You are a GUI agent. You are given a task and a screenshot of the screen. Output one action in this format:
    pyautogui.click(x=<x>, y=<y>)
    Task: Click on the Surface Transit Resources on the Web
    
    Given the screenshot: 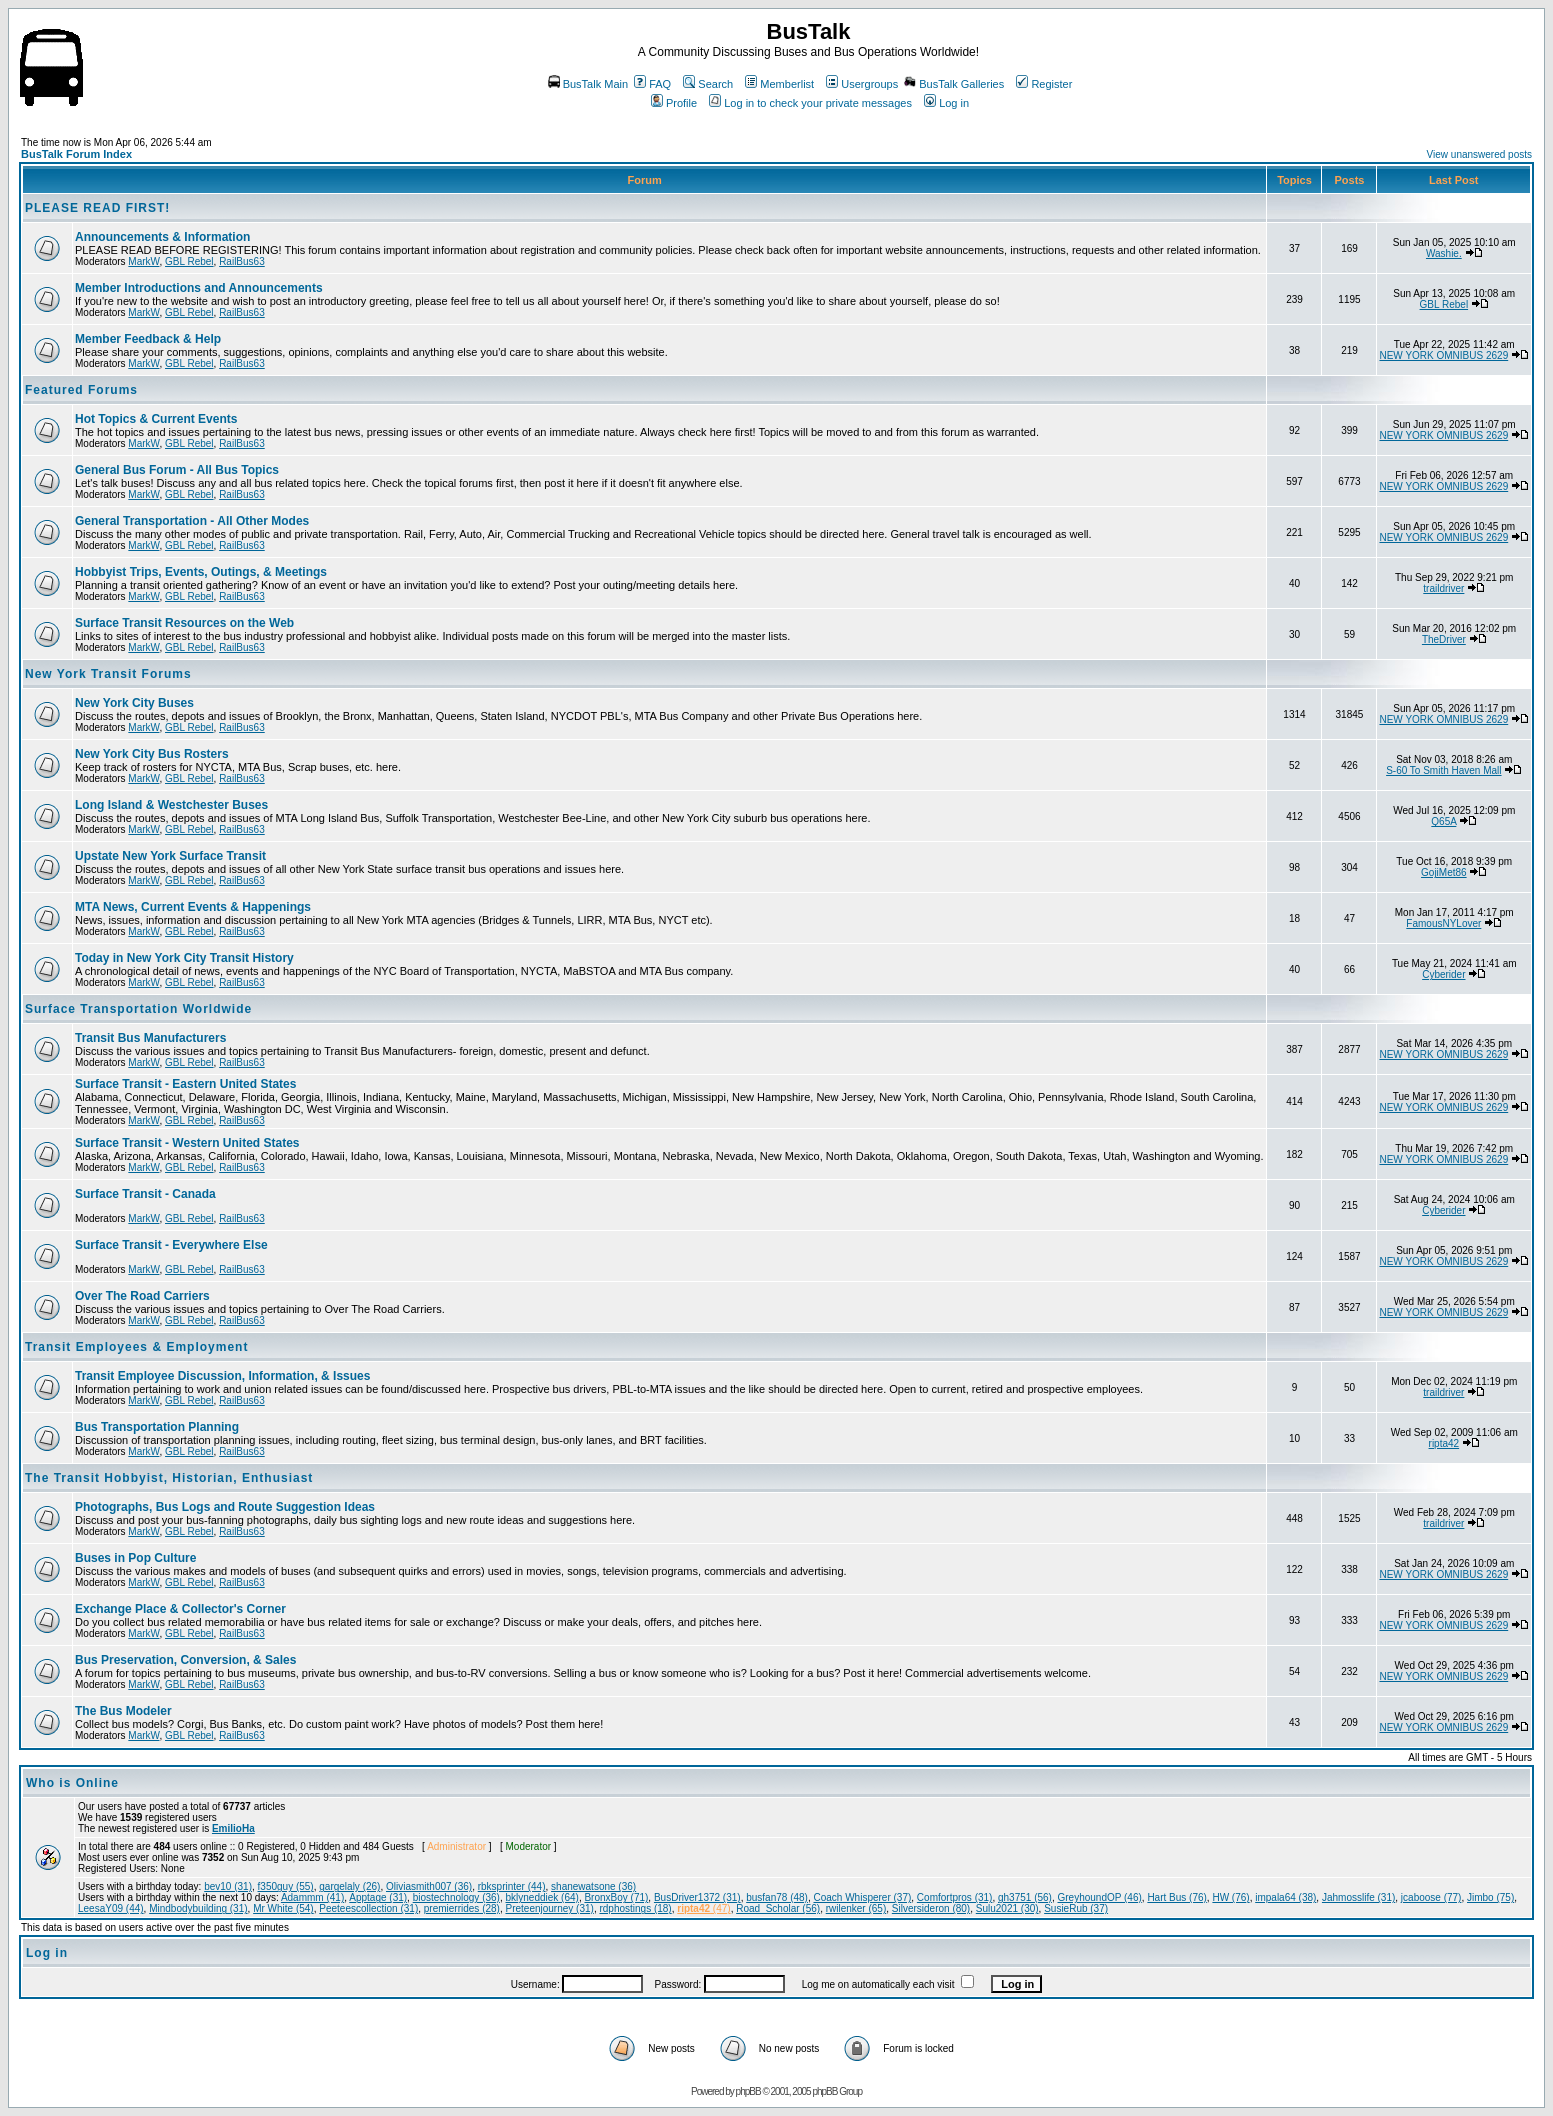 What is the action you would take?
    pyautogui.click(x=184, y=623)
    